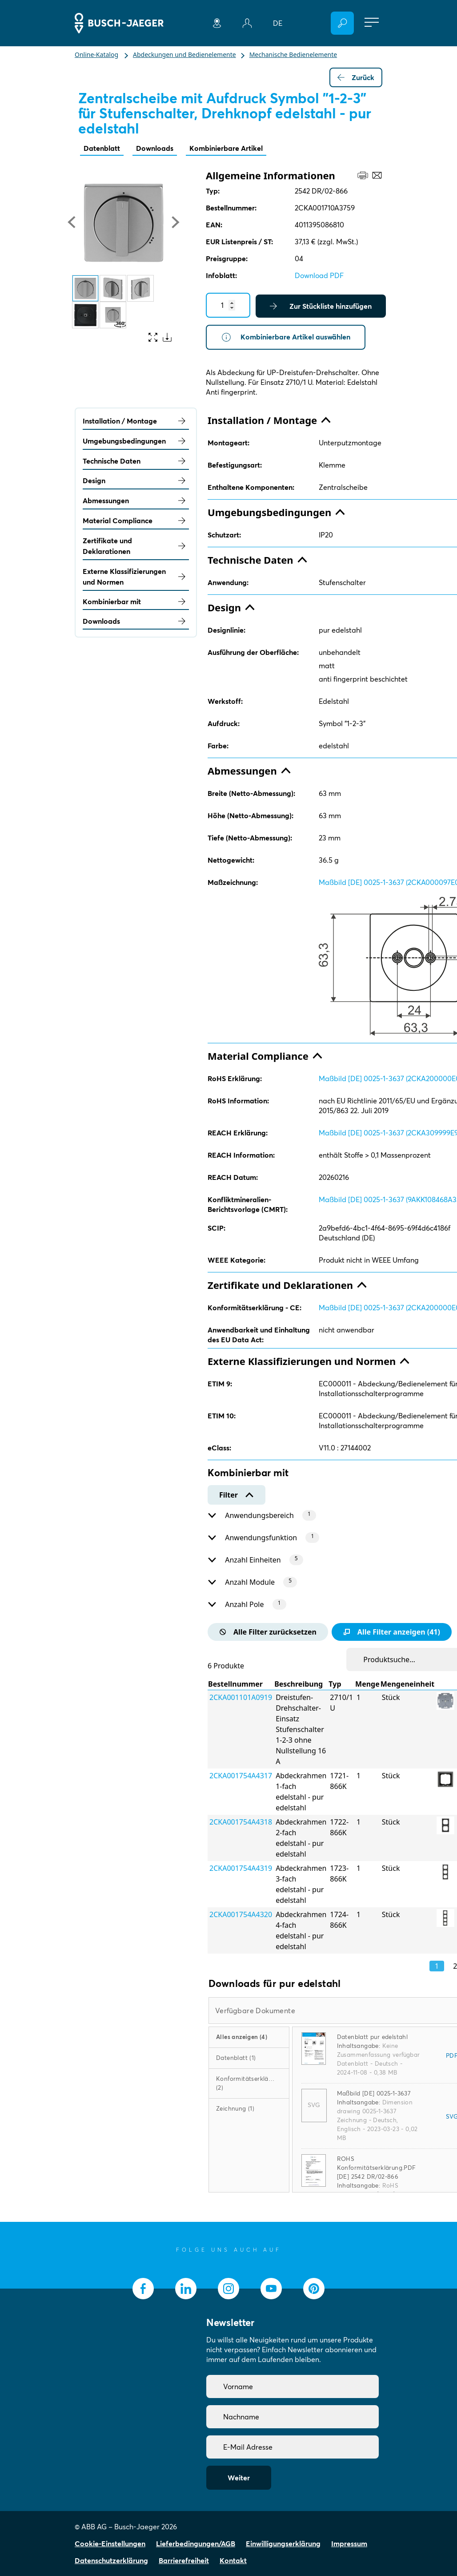 The width and height of the screenshot is (457, 2576). Describe the element at coordinates (285, 337) in the screenshot. I see `Kombinierbare Artikel auswählen` at that location.